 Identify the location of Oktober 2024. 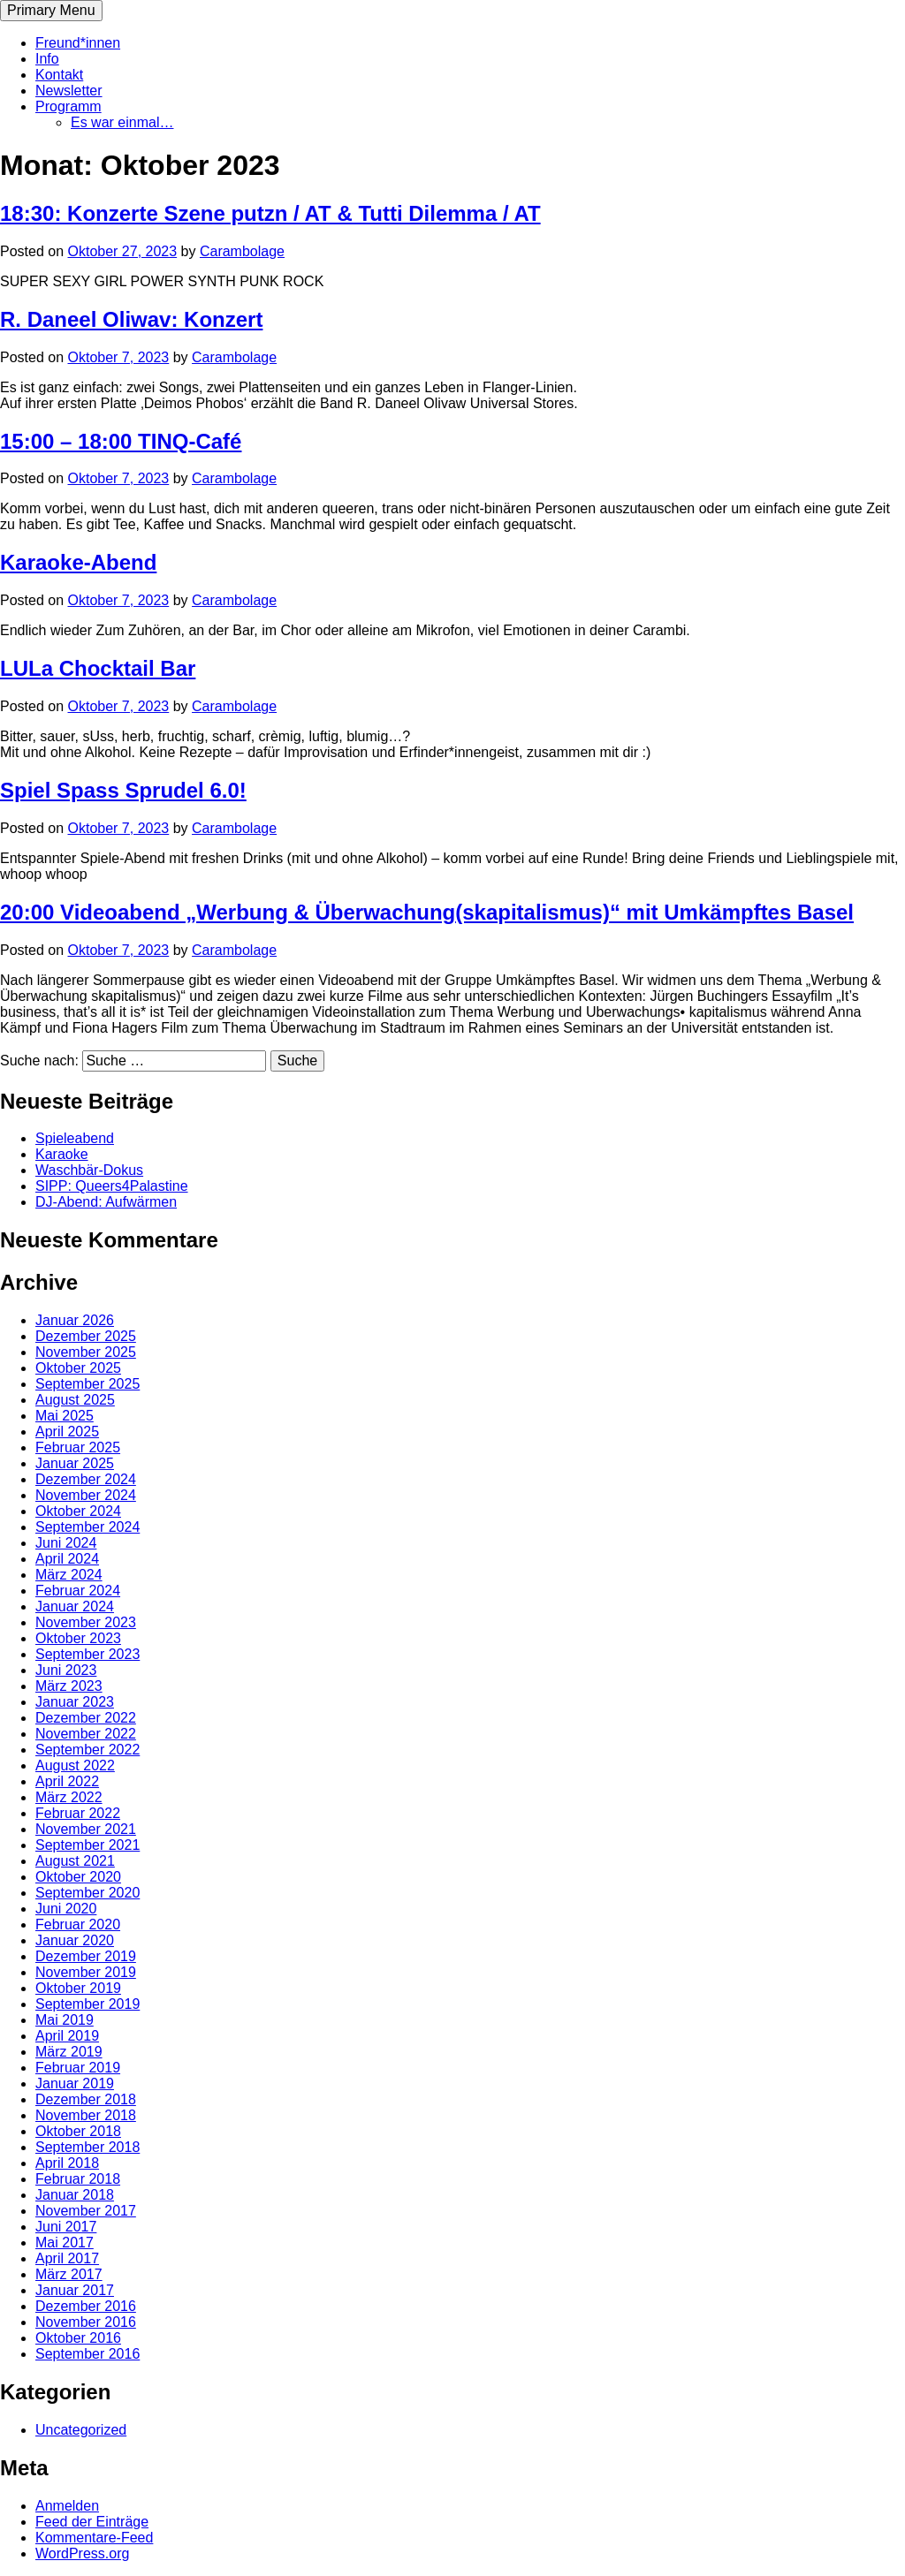
(78, 1511).